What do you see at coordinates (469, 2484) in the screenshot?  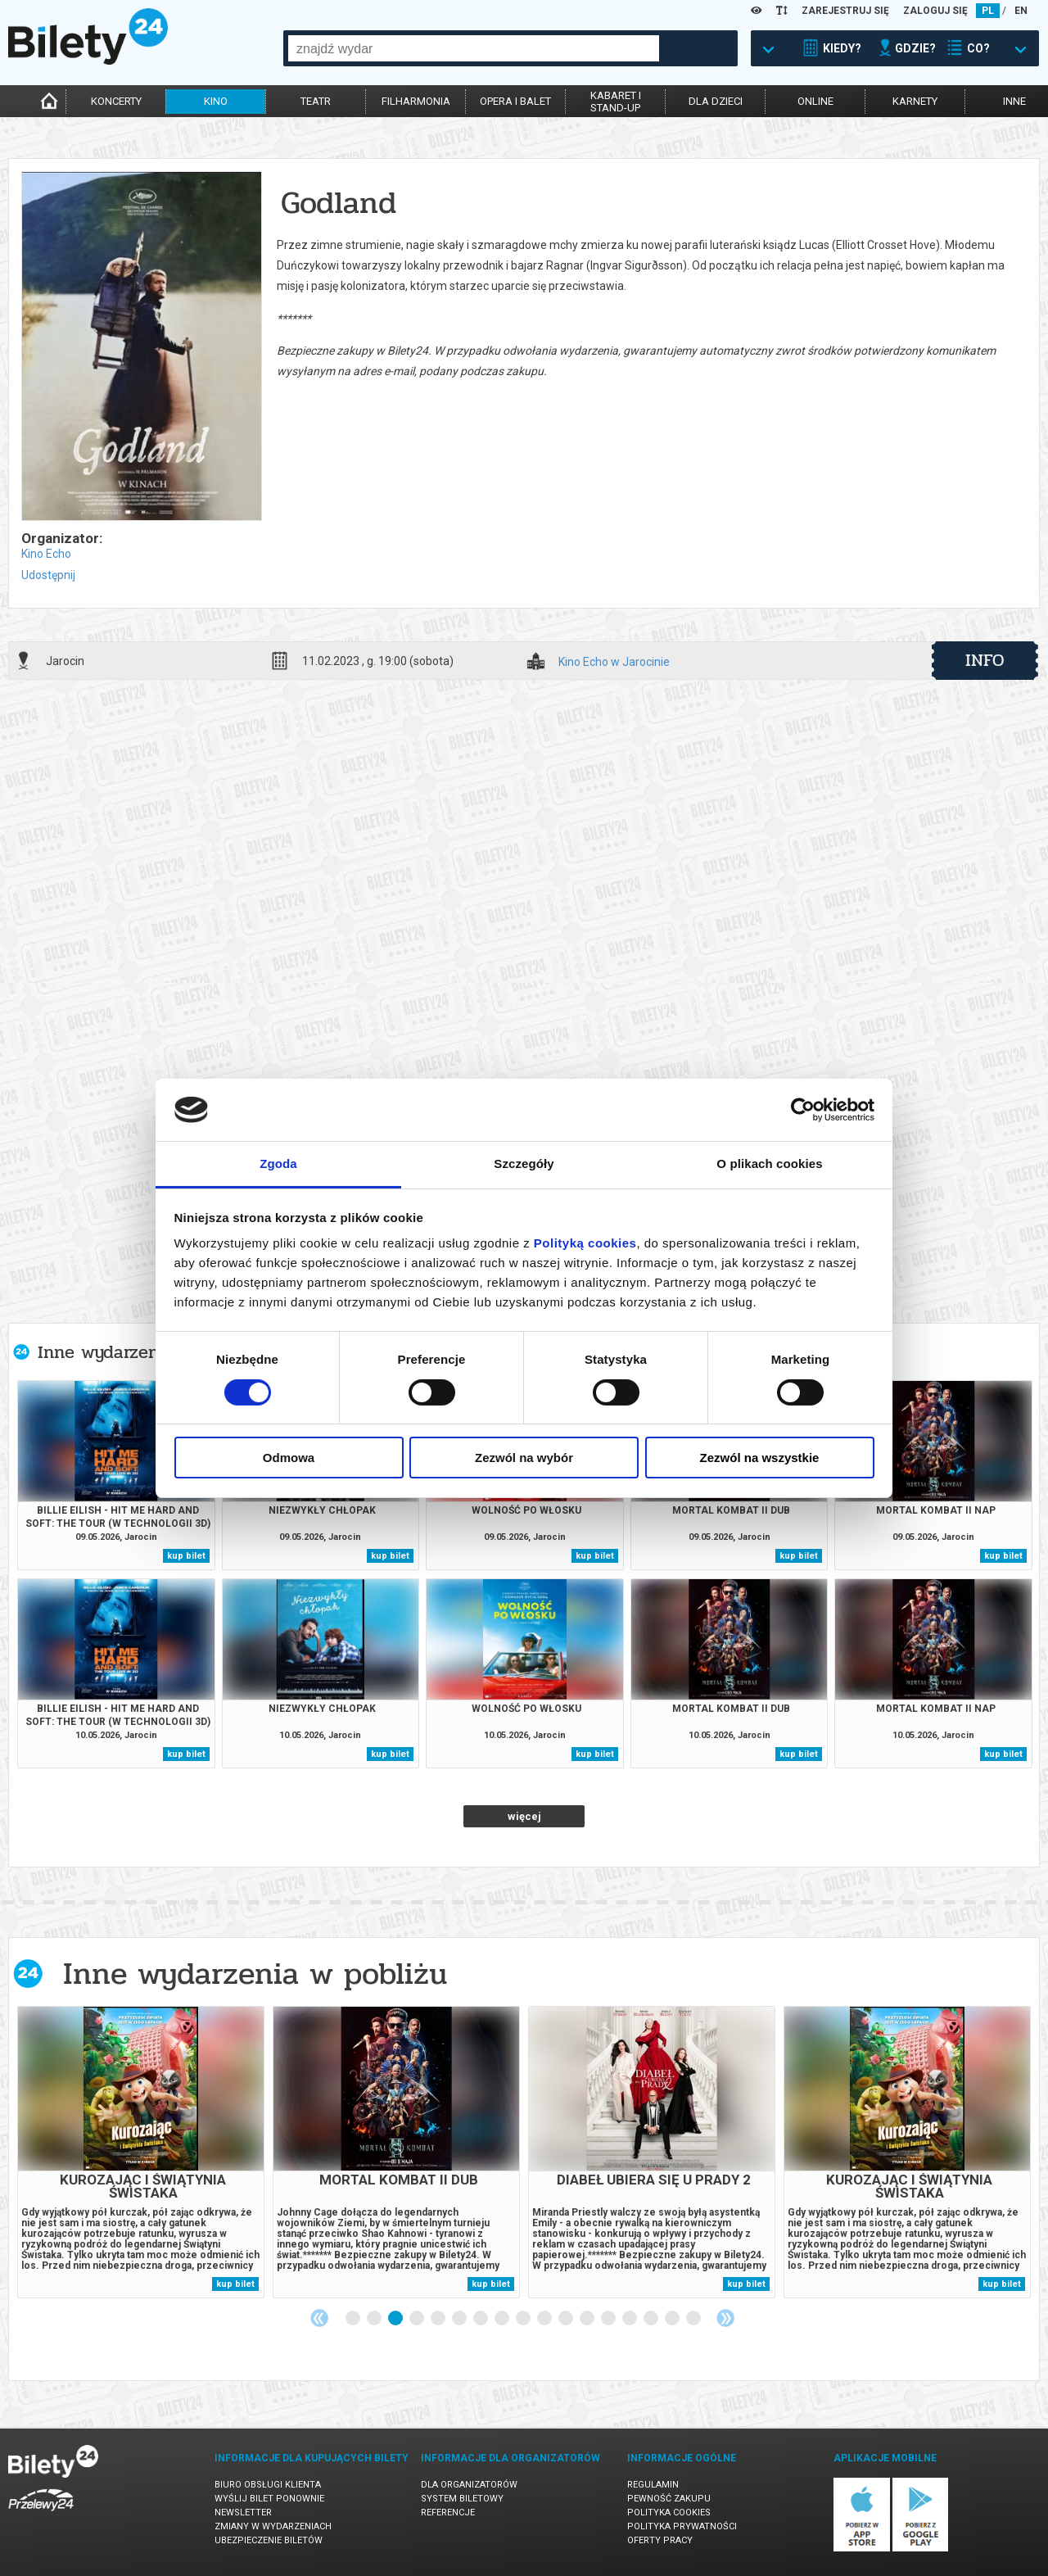 I see `Dla organizatorów` at bounding box center [469, 2484].